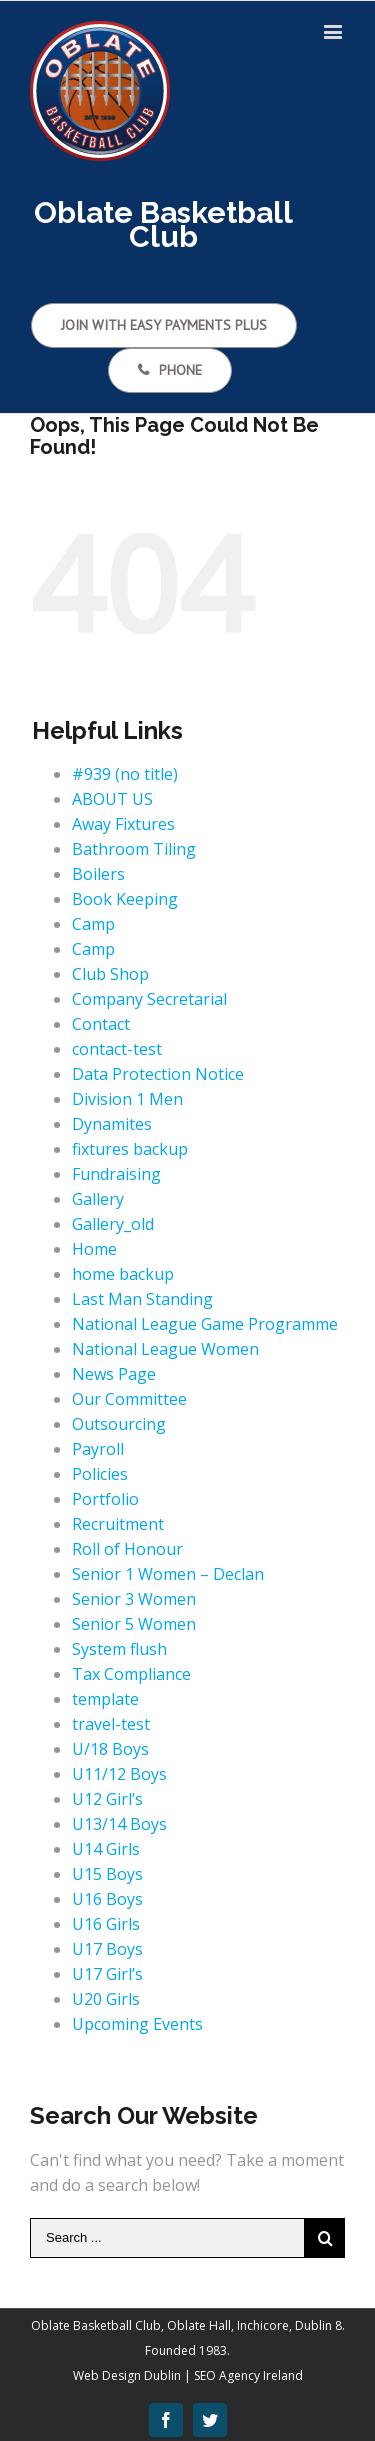  I want to click on SEO Agency Ireland, so click(248, 2375).